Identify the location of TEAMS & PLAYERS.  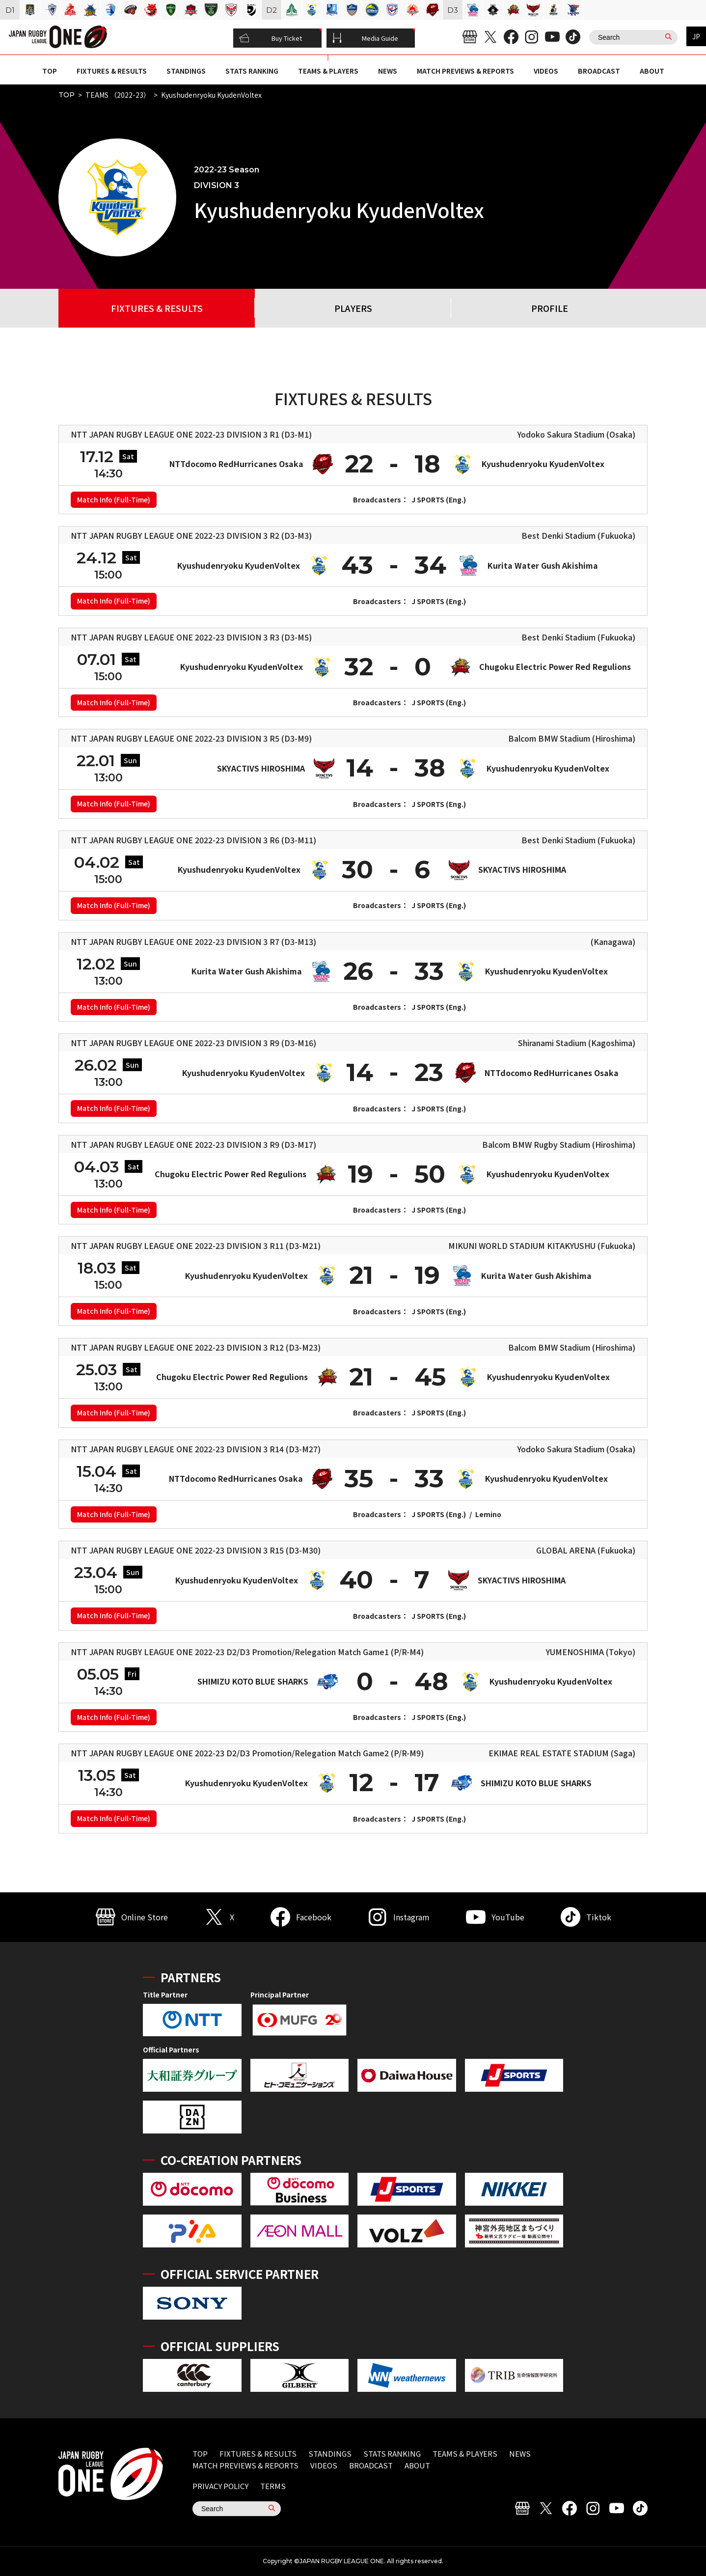
(328, 71).